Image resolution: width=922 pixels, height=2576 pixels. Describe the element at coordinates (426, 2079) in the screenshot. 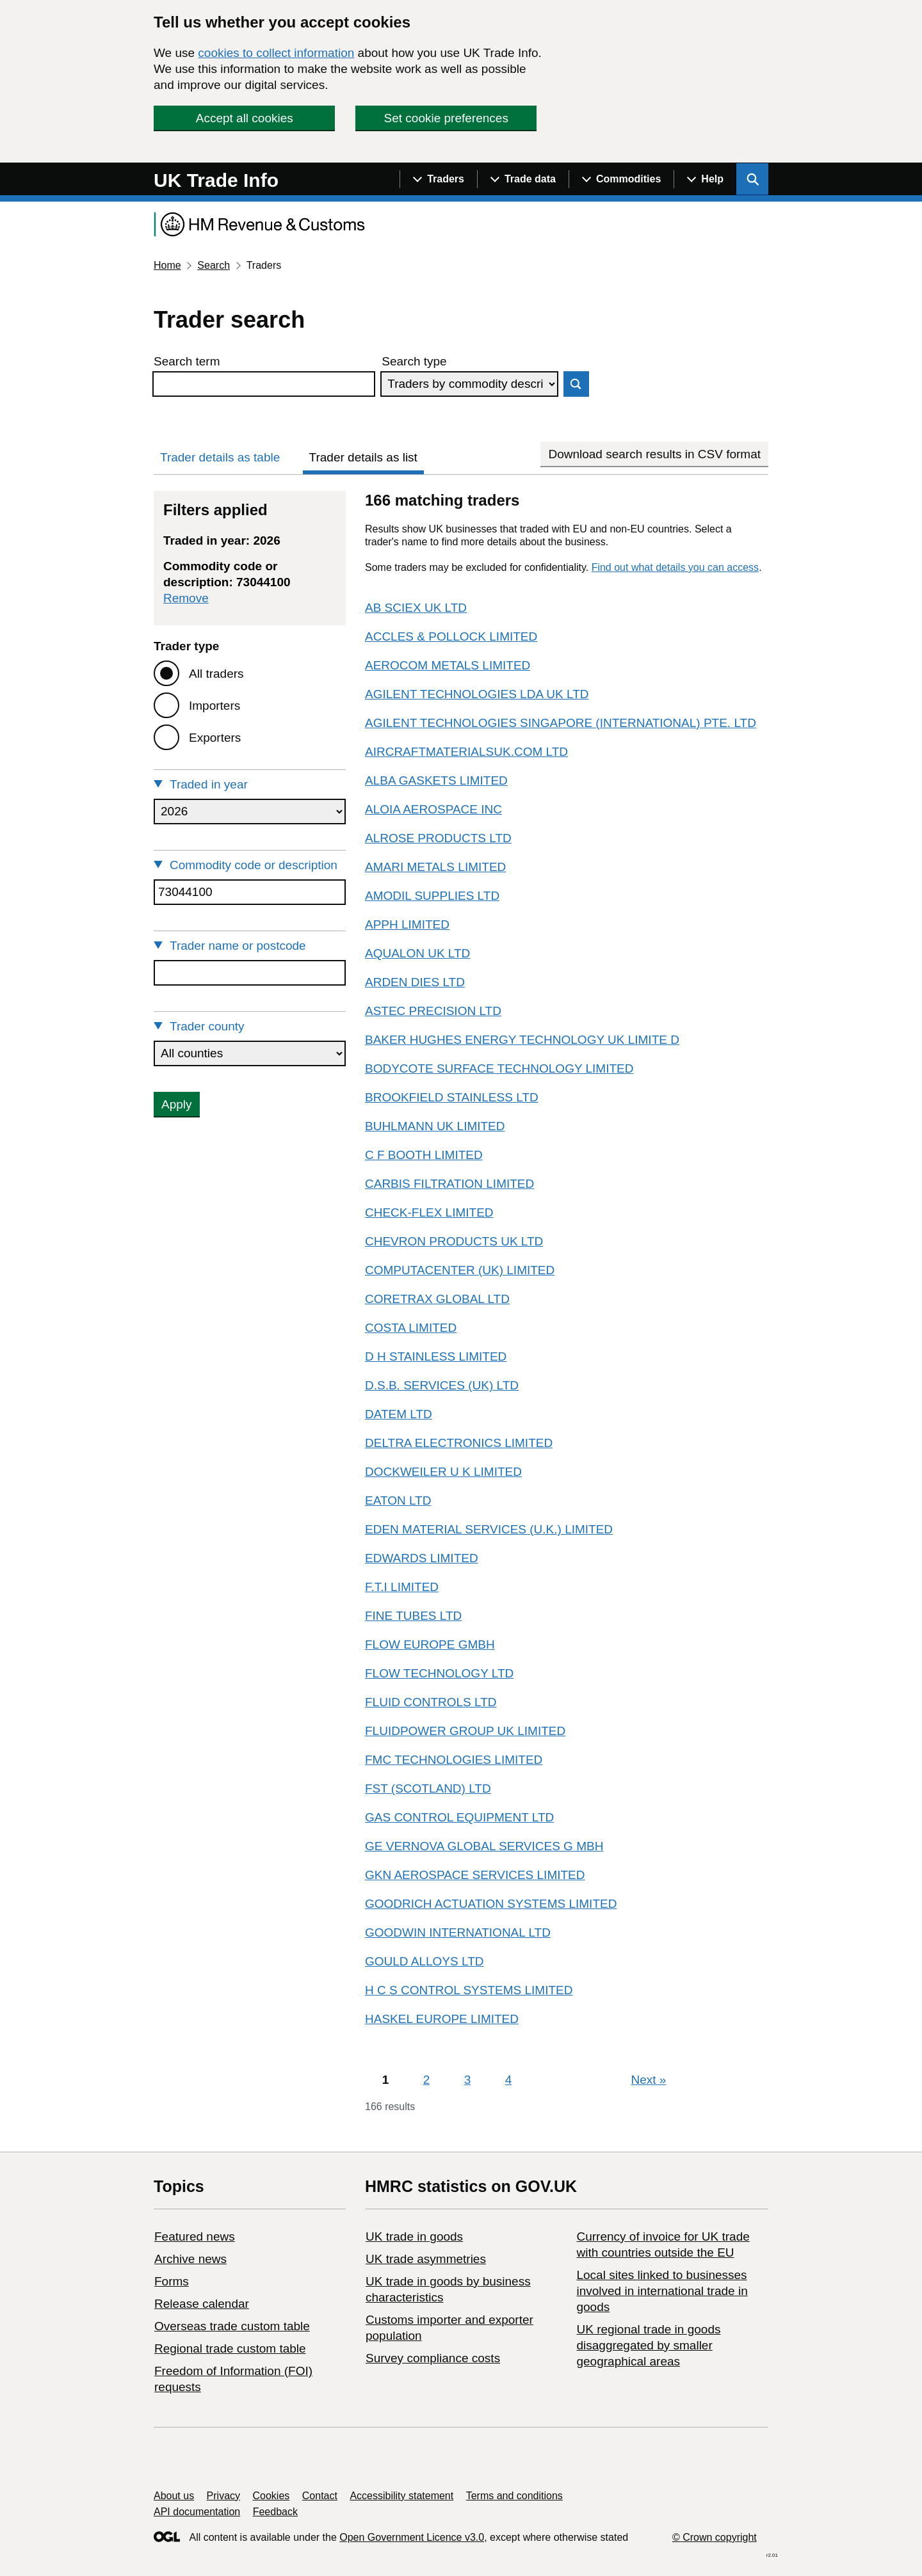

I see `2 [Page 2]` at that location.